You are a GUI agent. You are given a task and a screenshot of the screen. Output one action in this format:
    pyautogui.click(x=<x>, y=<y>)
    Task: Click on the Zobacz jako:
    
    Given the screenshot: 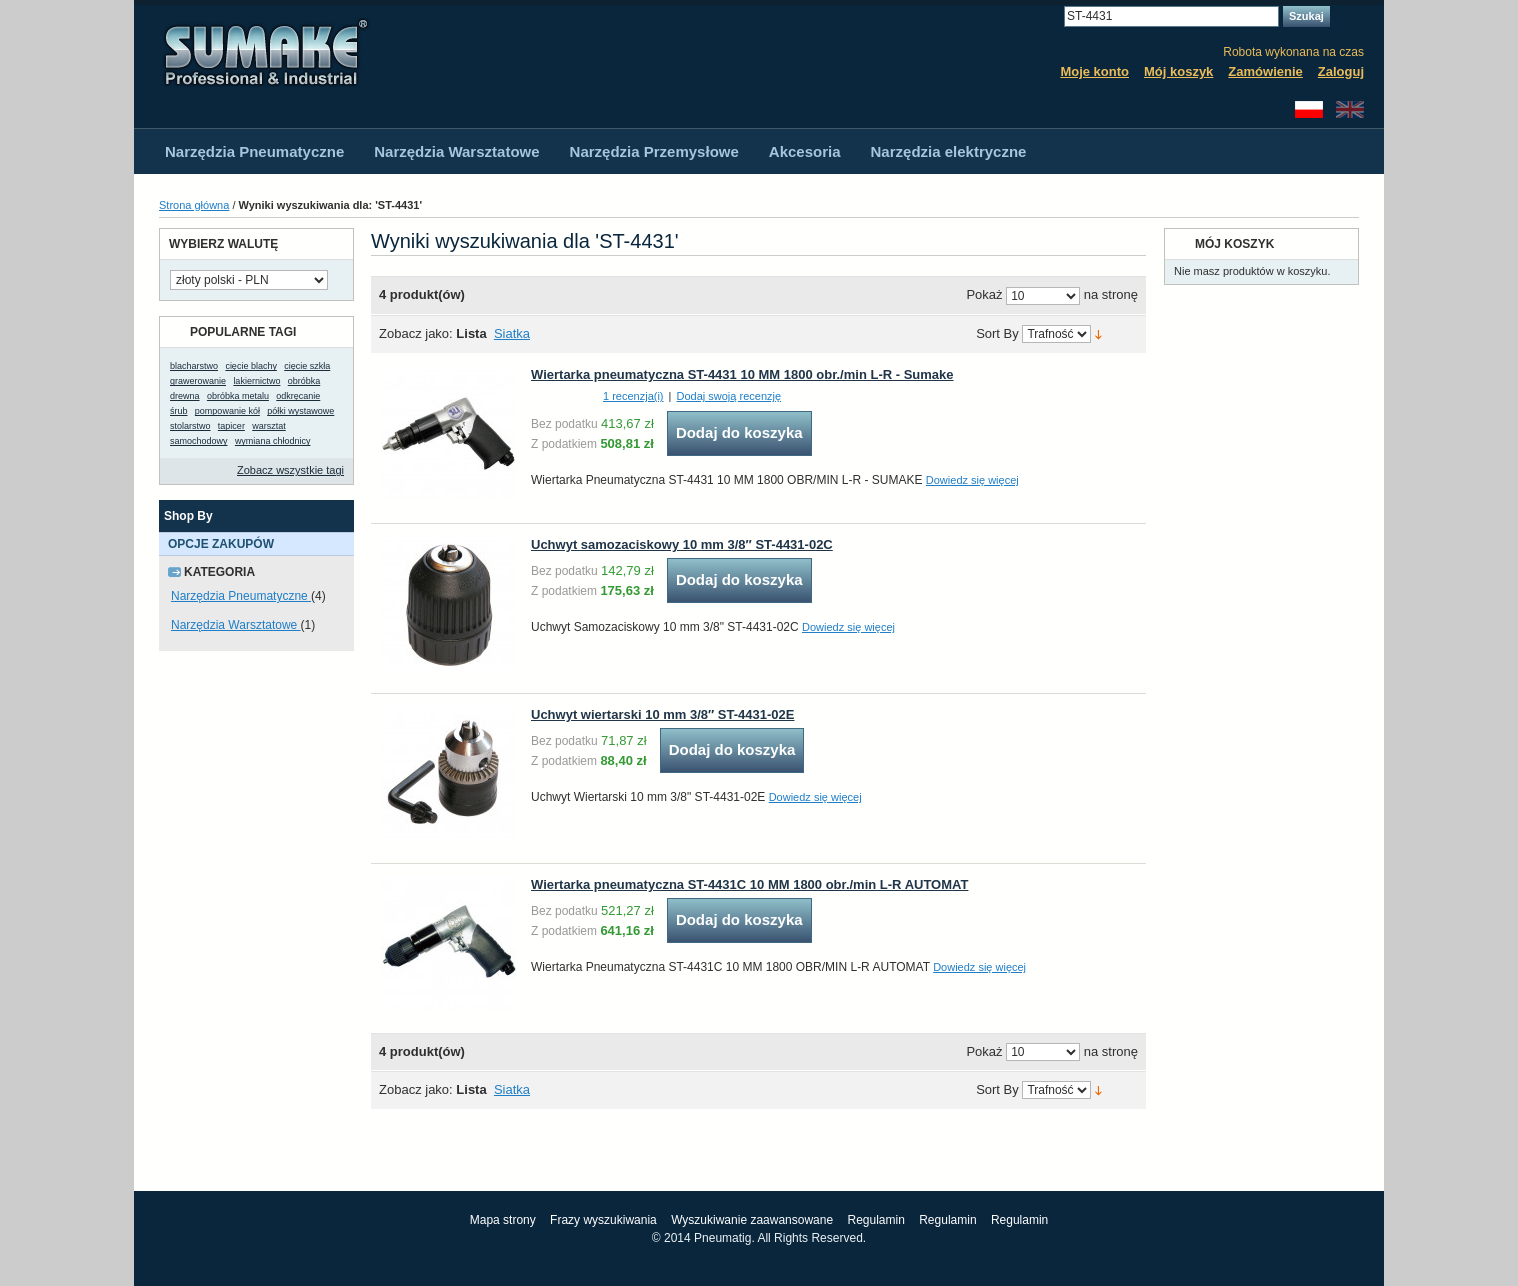 What is the action you would take?
    pyautogui.click(x=416, y=333)
    